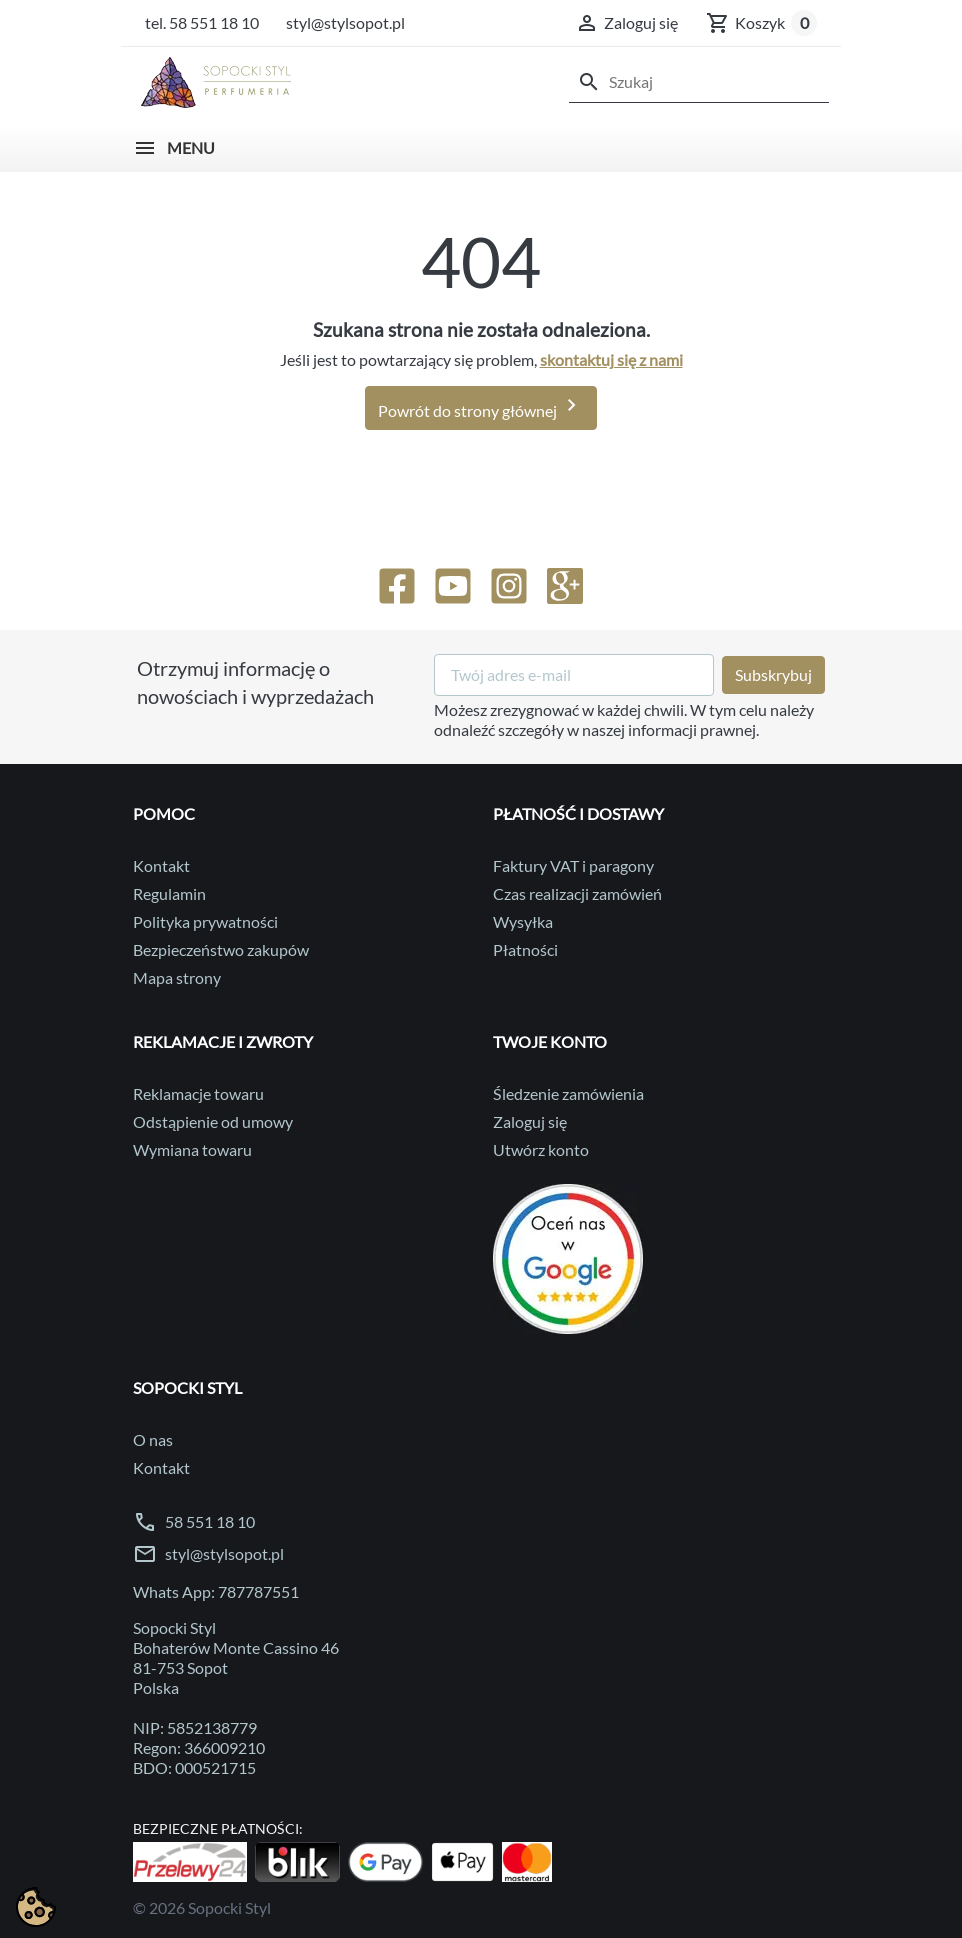 The height and width of the screenshot is (1938, 962). Describe the element at coordinates (192, 1149) in the screenshot. I see `Wymiana towaru` at that location.